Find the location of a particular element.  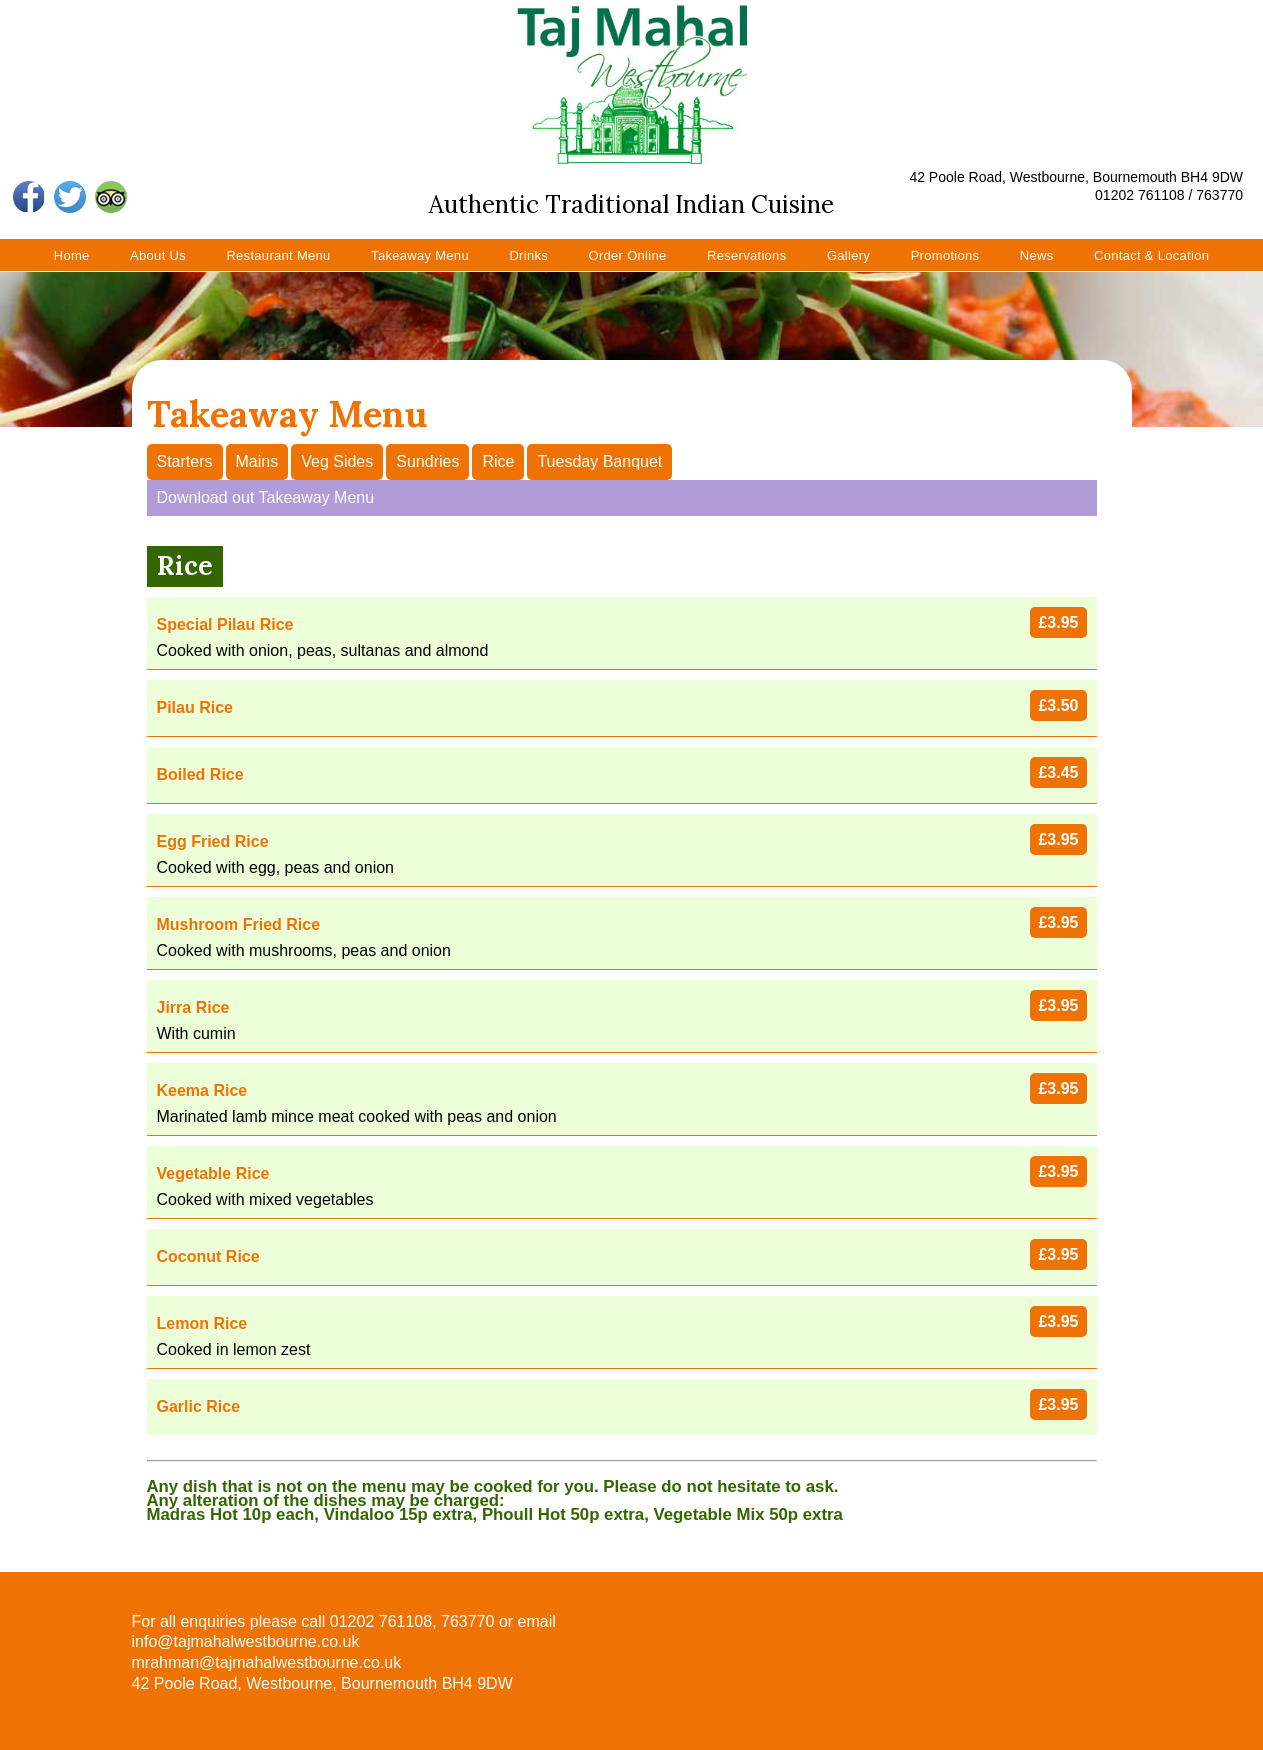

Veg Sides is located at coordinates (337, 461).